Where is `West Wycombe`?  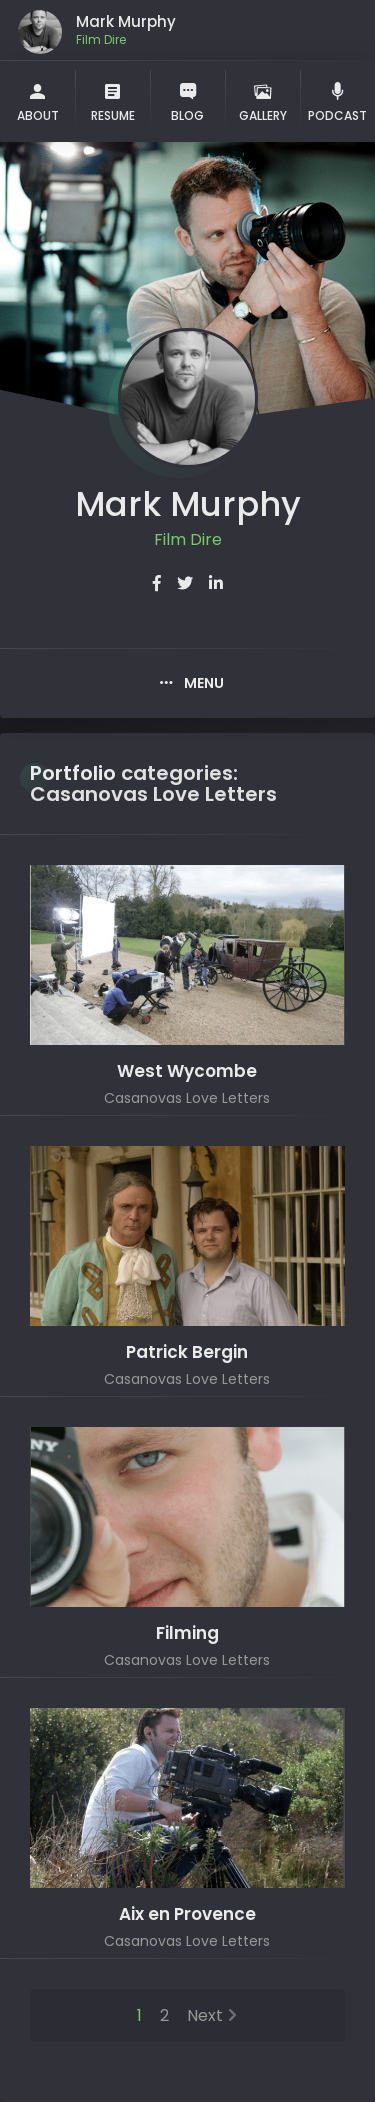 West Wycombe is located at coordinates (187, 1071).